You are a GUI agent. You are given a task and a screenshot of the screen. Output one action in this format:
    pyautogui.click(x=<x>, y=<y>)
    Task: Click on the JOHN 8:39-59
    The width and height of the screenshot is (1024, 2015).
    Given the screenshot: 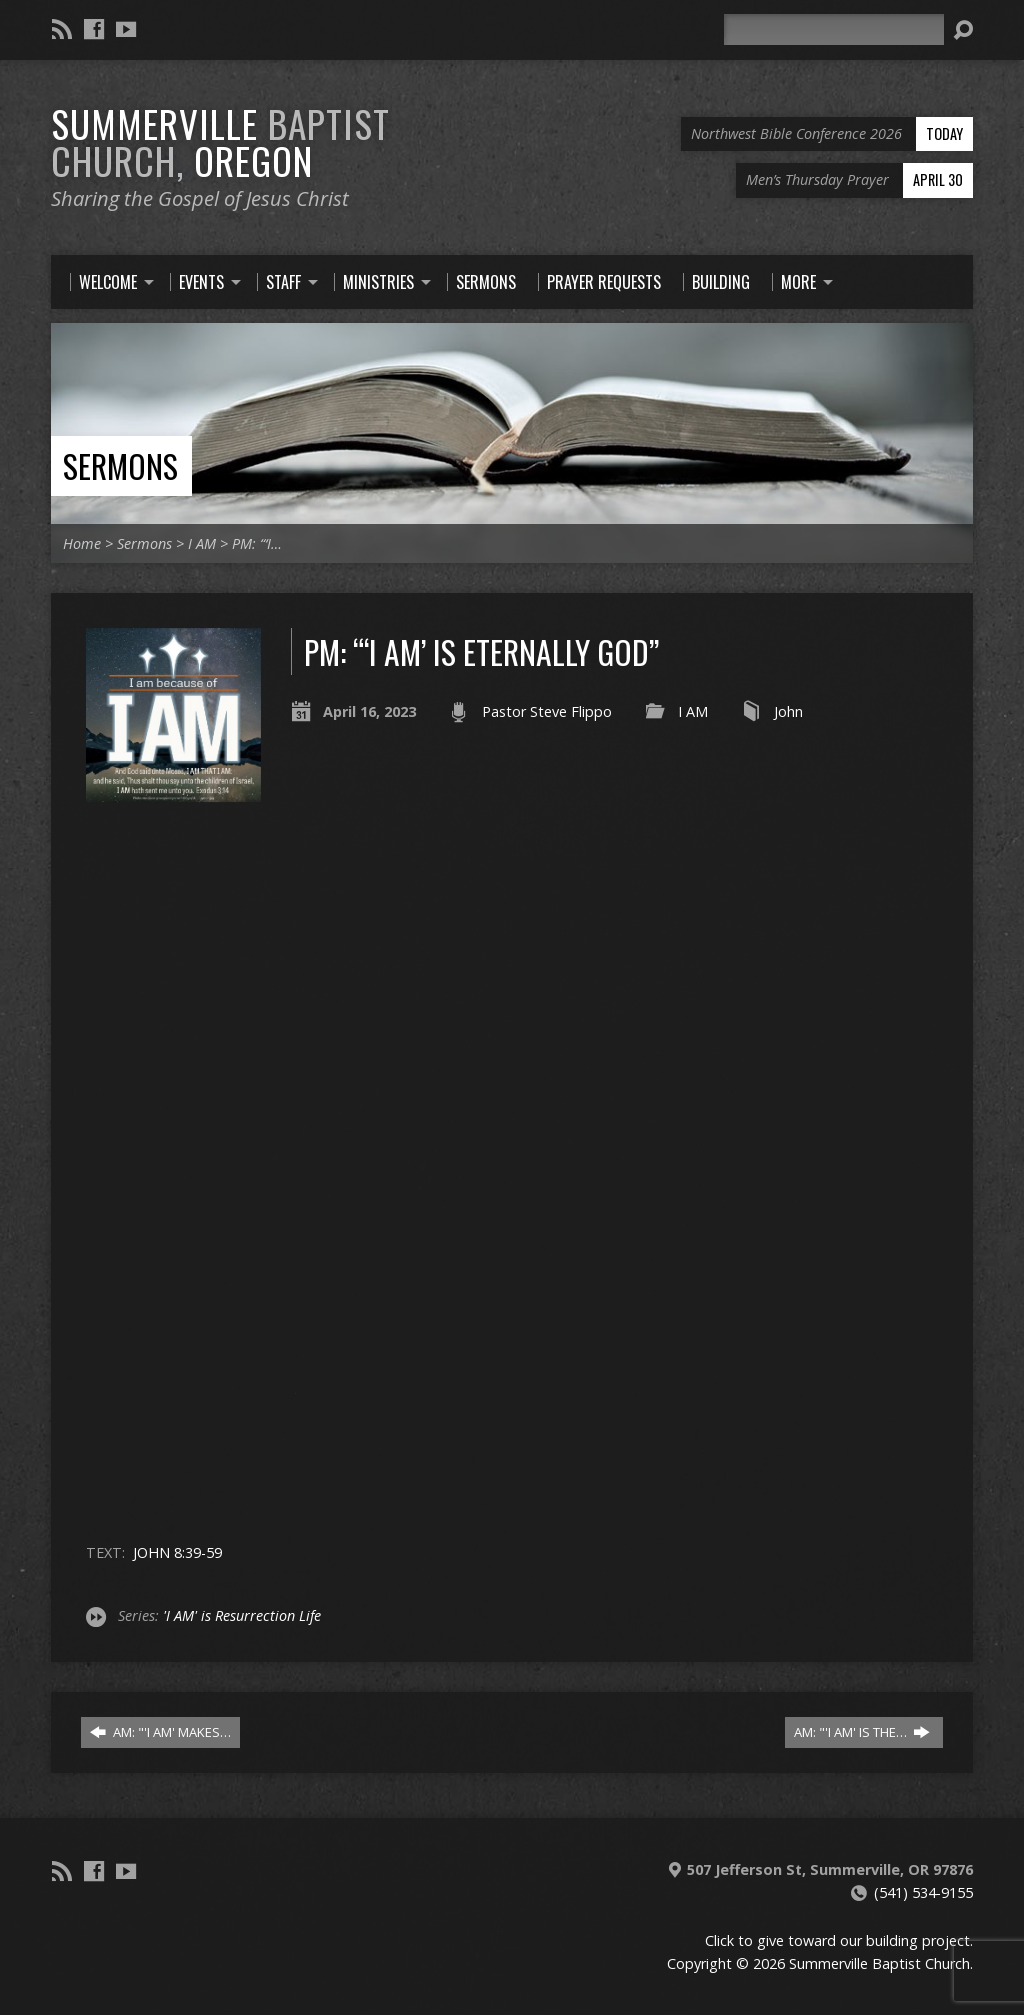 What is the action you would take?
    pyautogui.click(x=177, y=1552)
    